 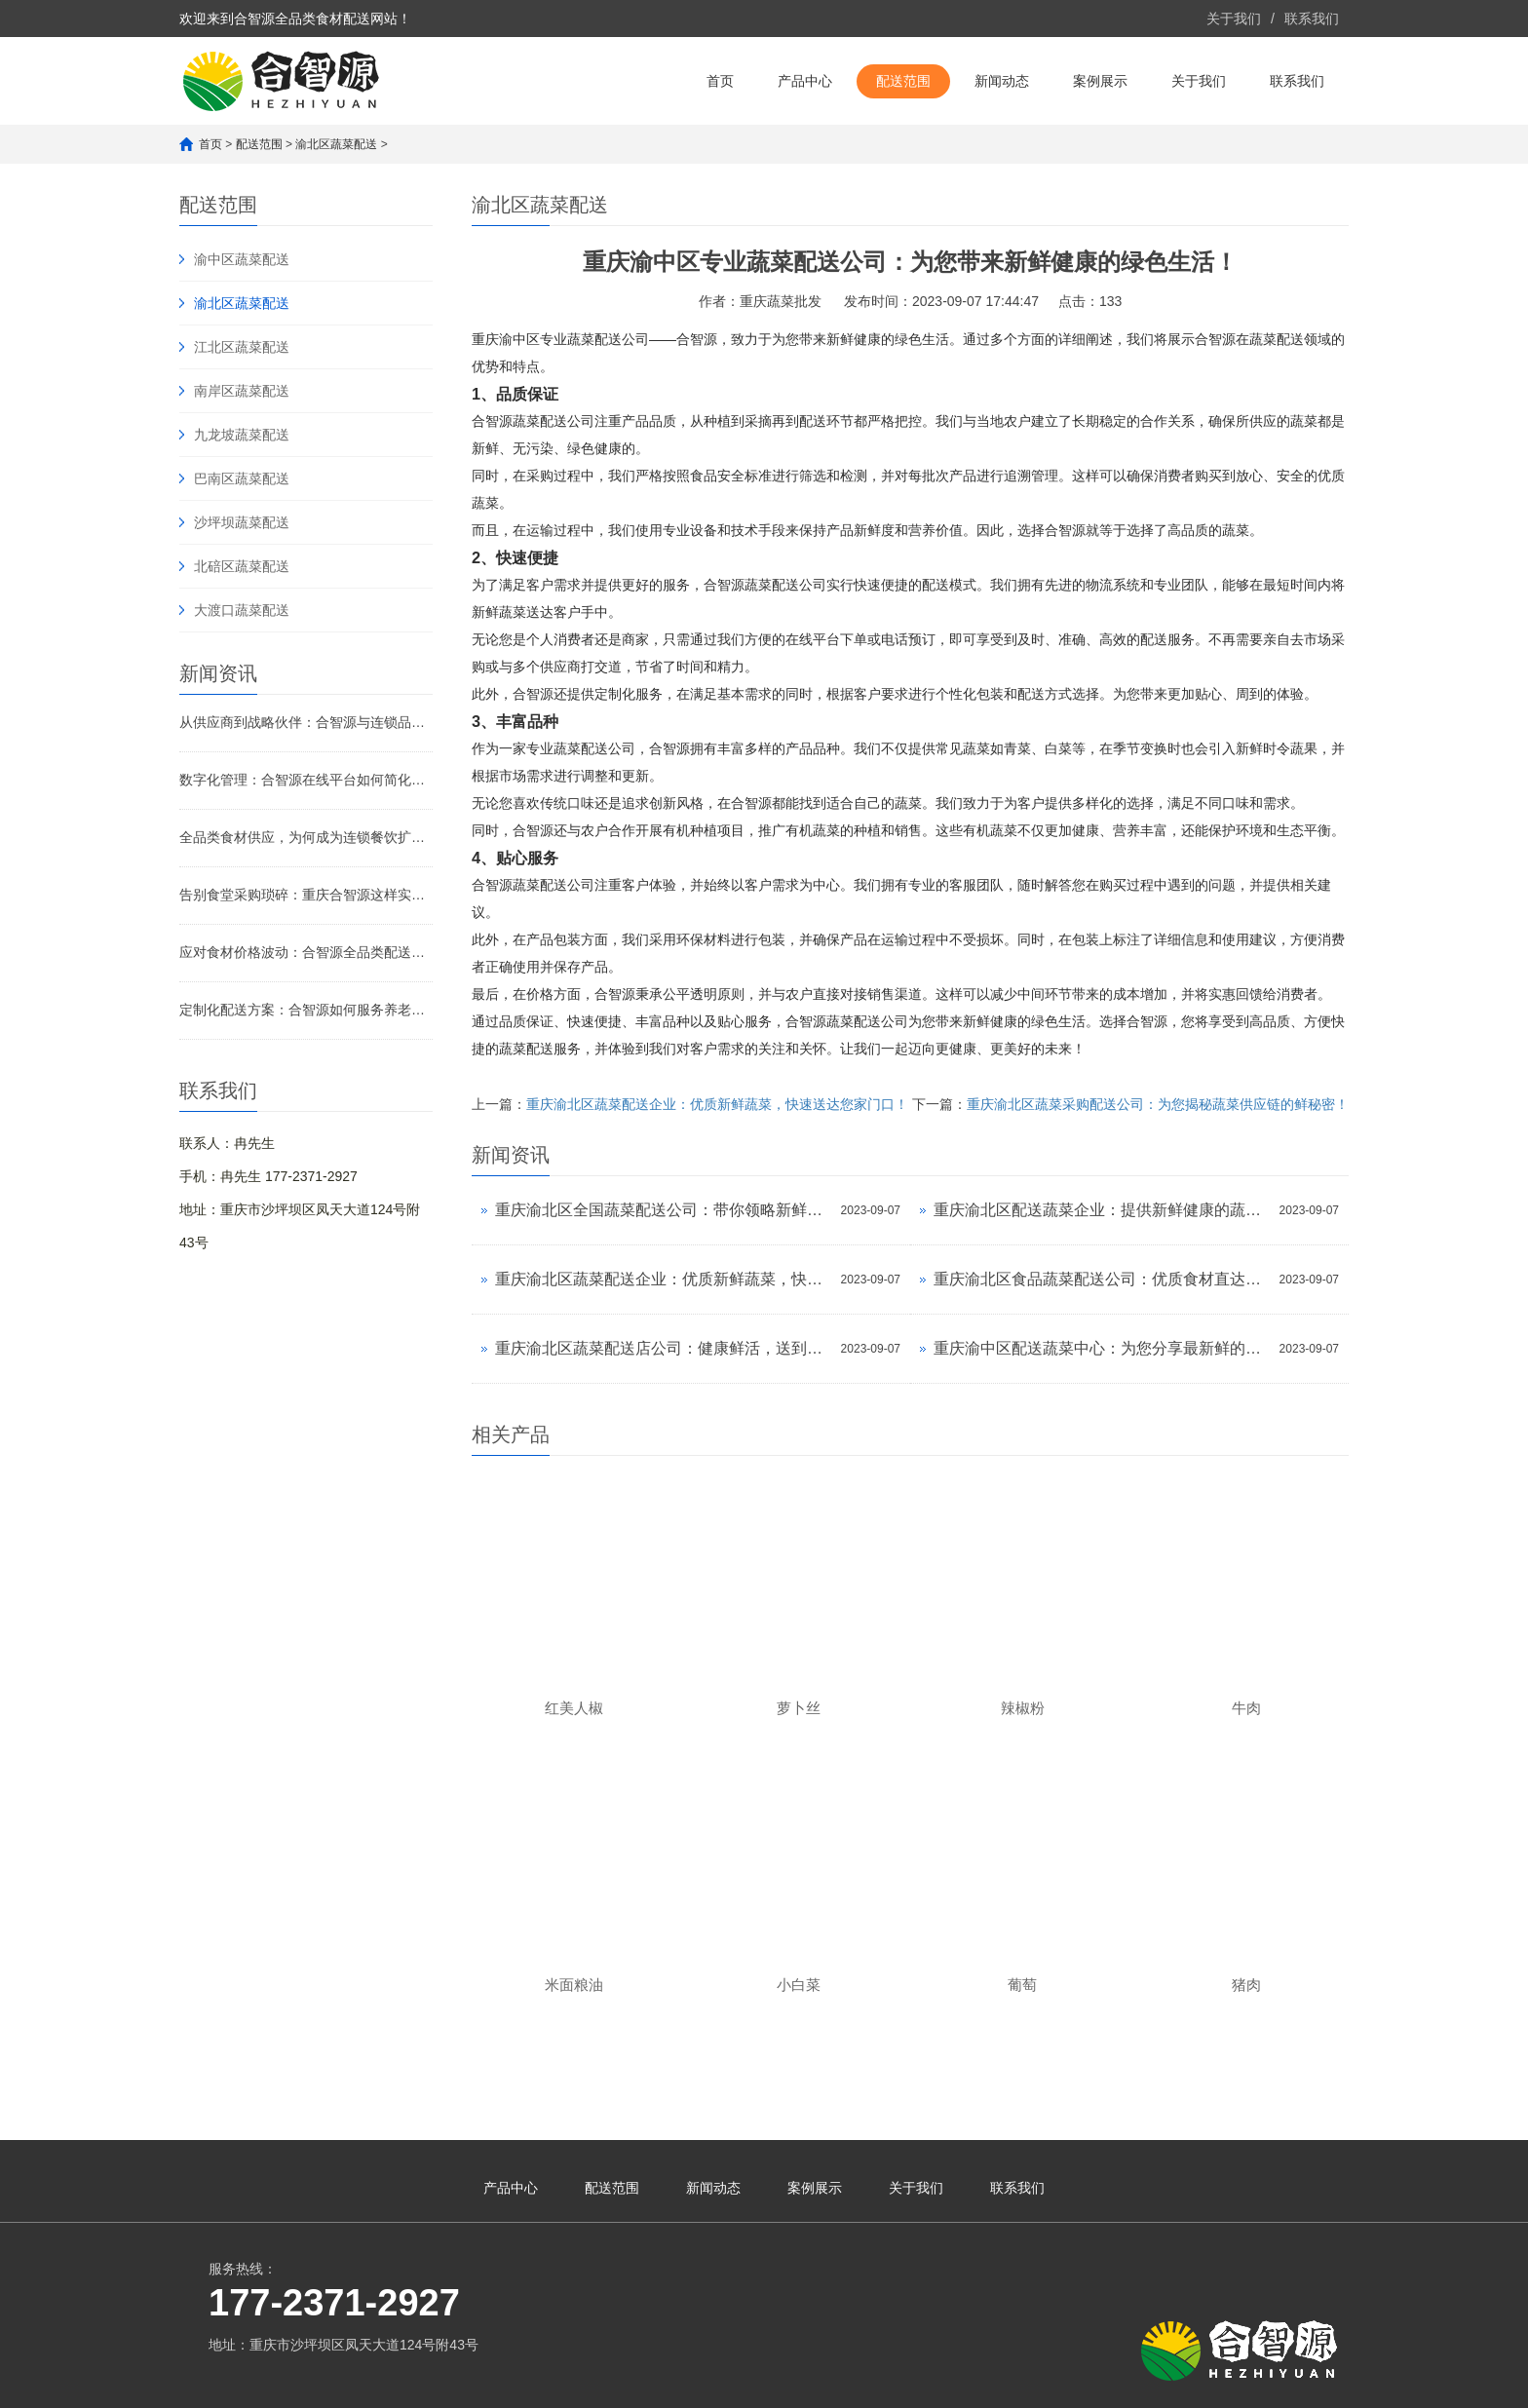 What do you see at coordinates (306, 952) in the screenshot?
I see `应对食材价格波动：合智源全品类配送的稳价策略` at bounding box center [306, 952].